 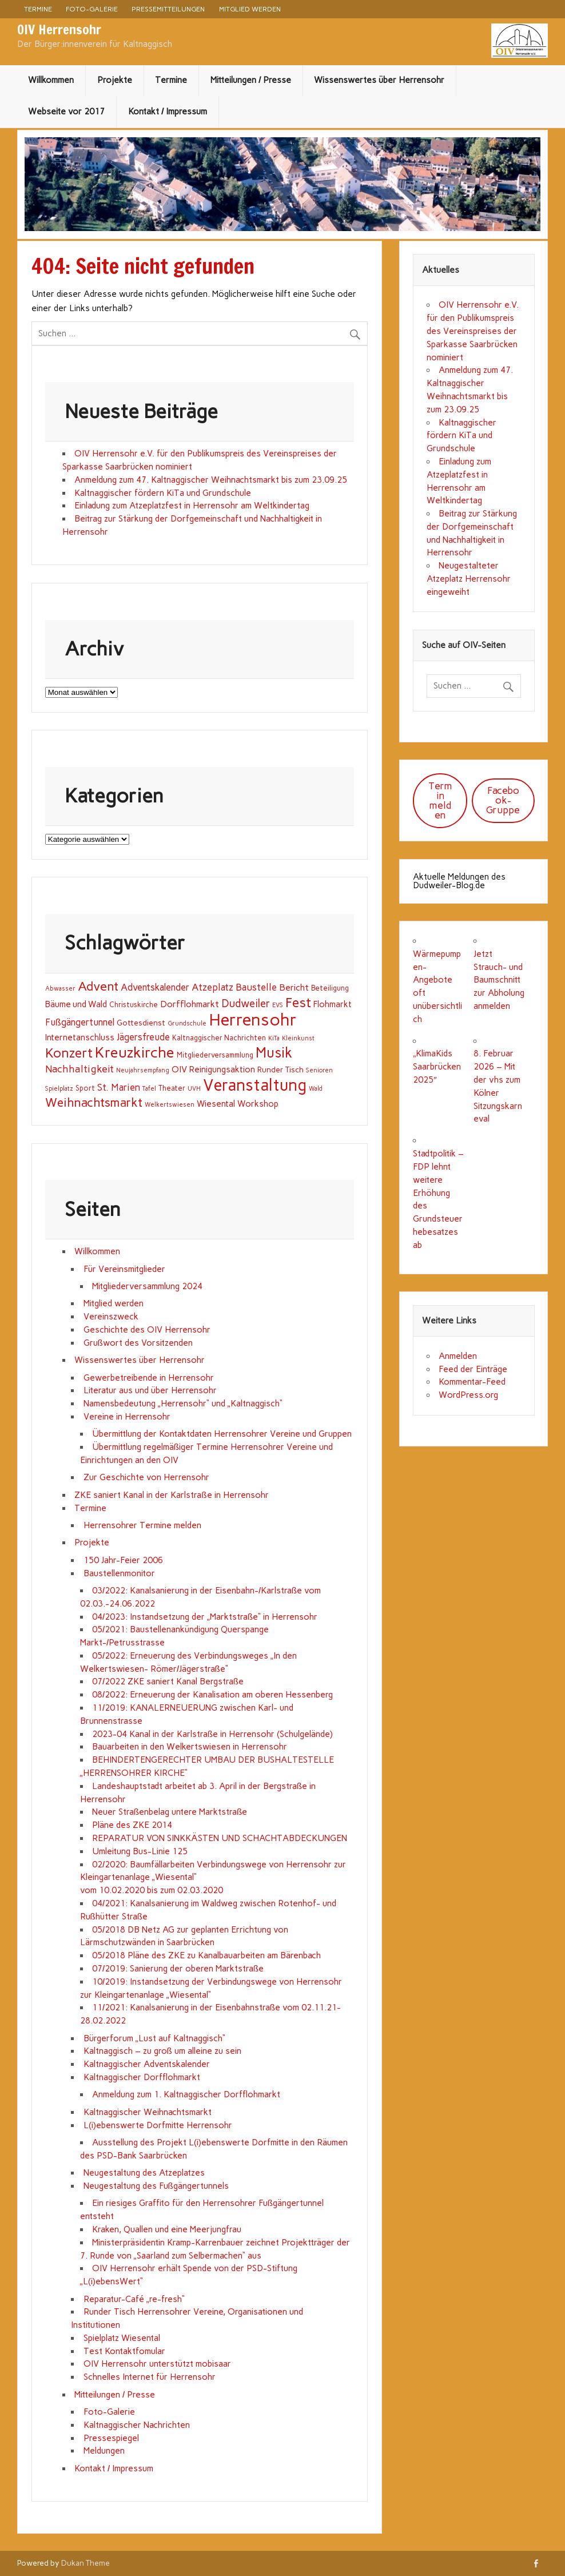 What do you see at coordinates (76, 1004) in the screenshot?
I see `Bäume und Wald [Bäume und Wald (4 Einträge)]` at bounding box center [76, 1004].